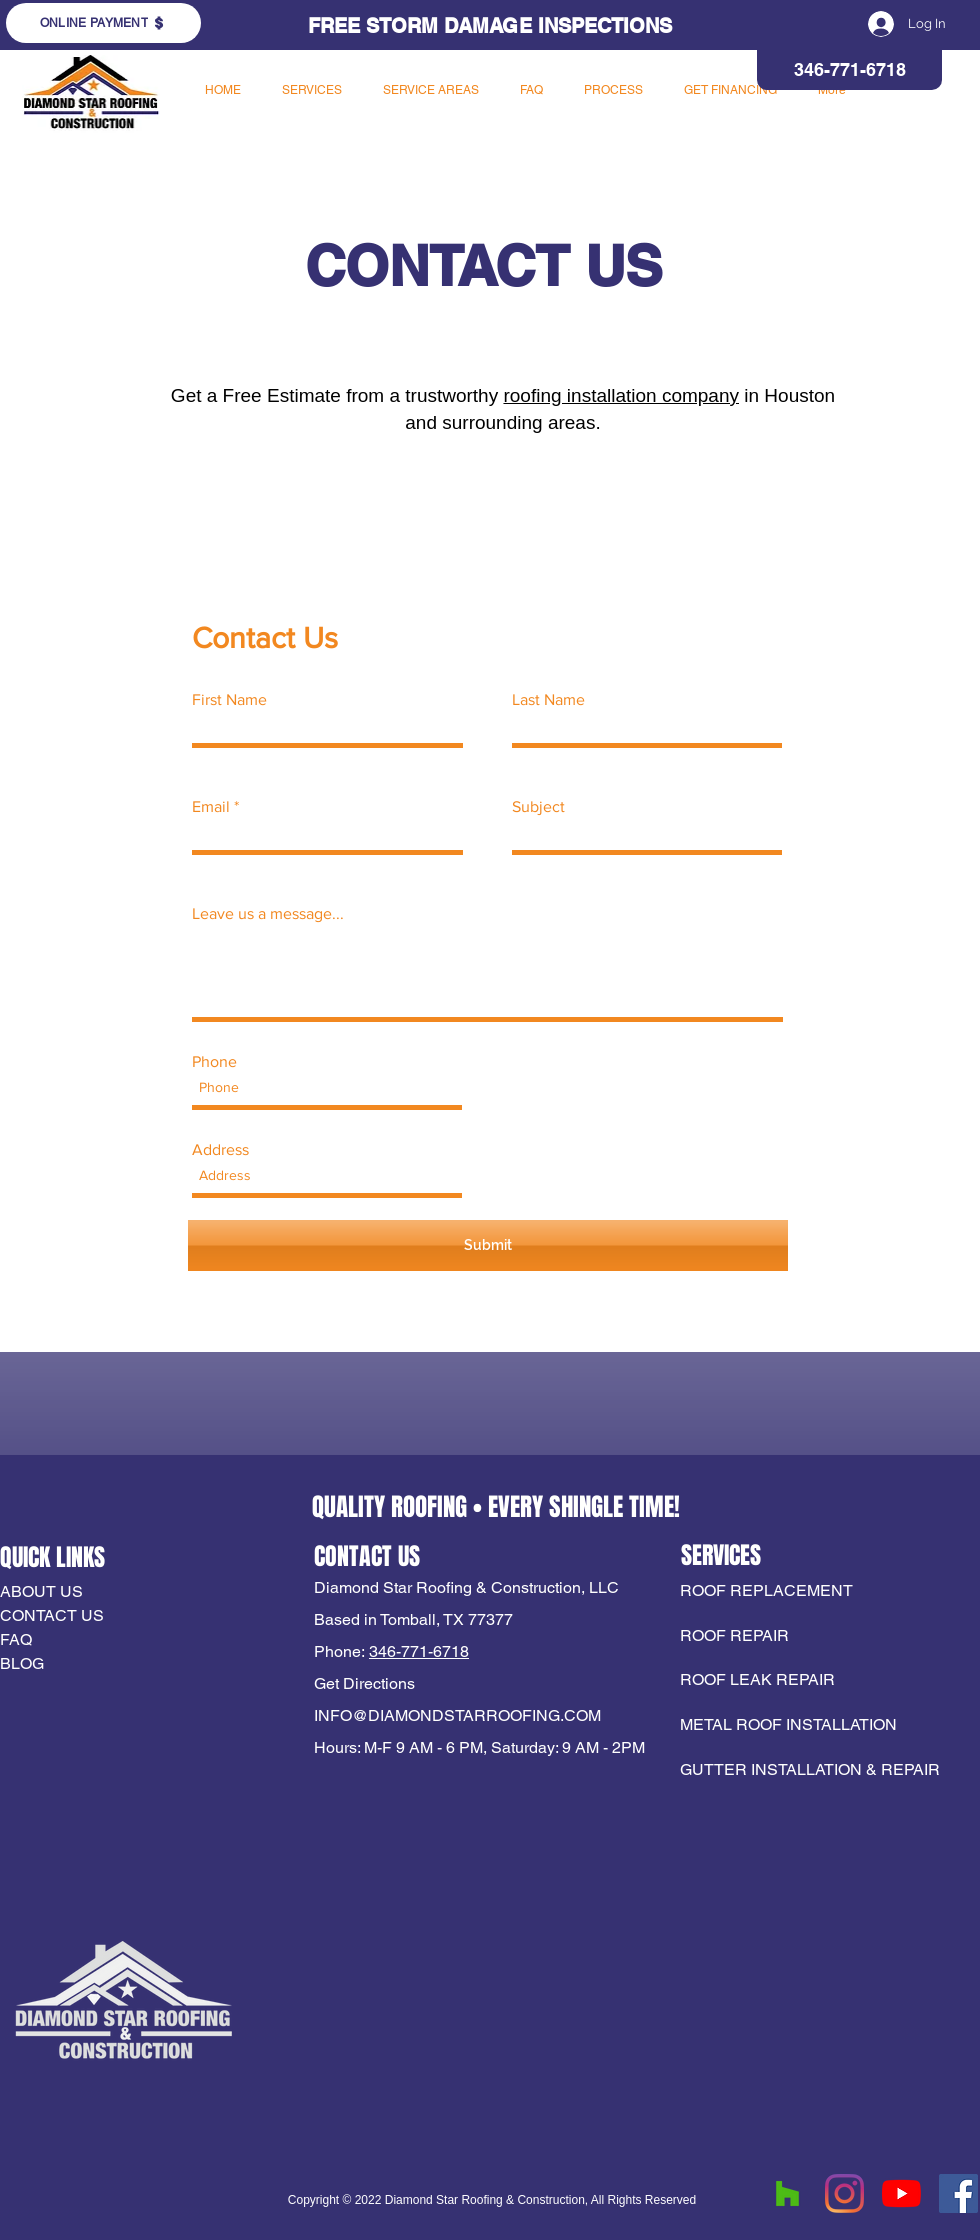 The width and height of the screenshot is (980, 2240). What do you see at coordinates (268, 914) in the screenshot?
I see `Leave us a message...` at bounding box center [268, 914].